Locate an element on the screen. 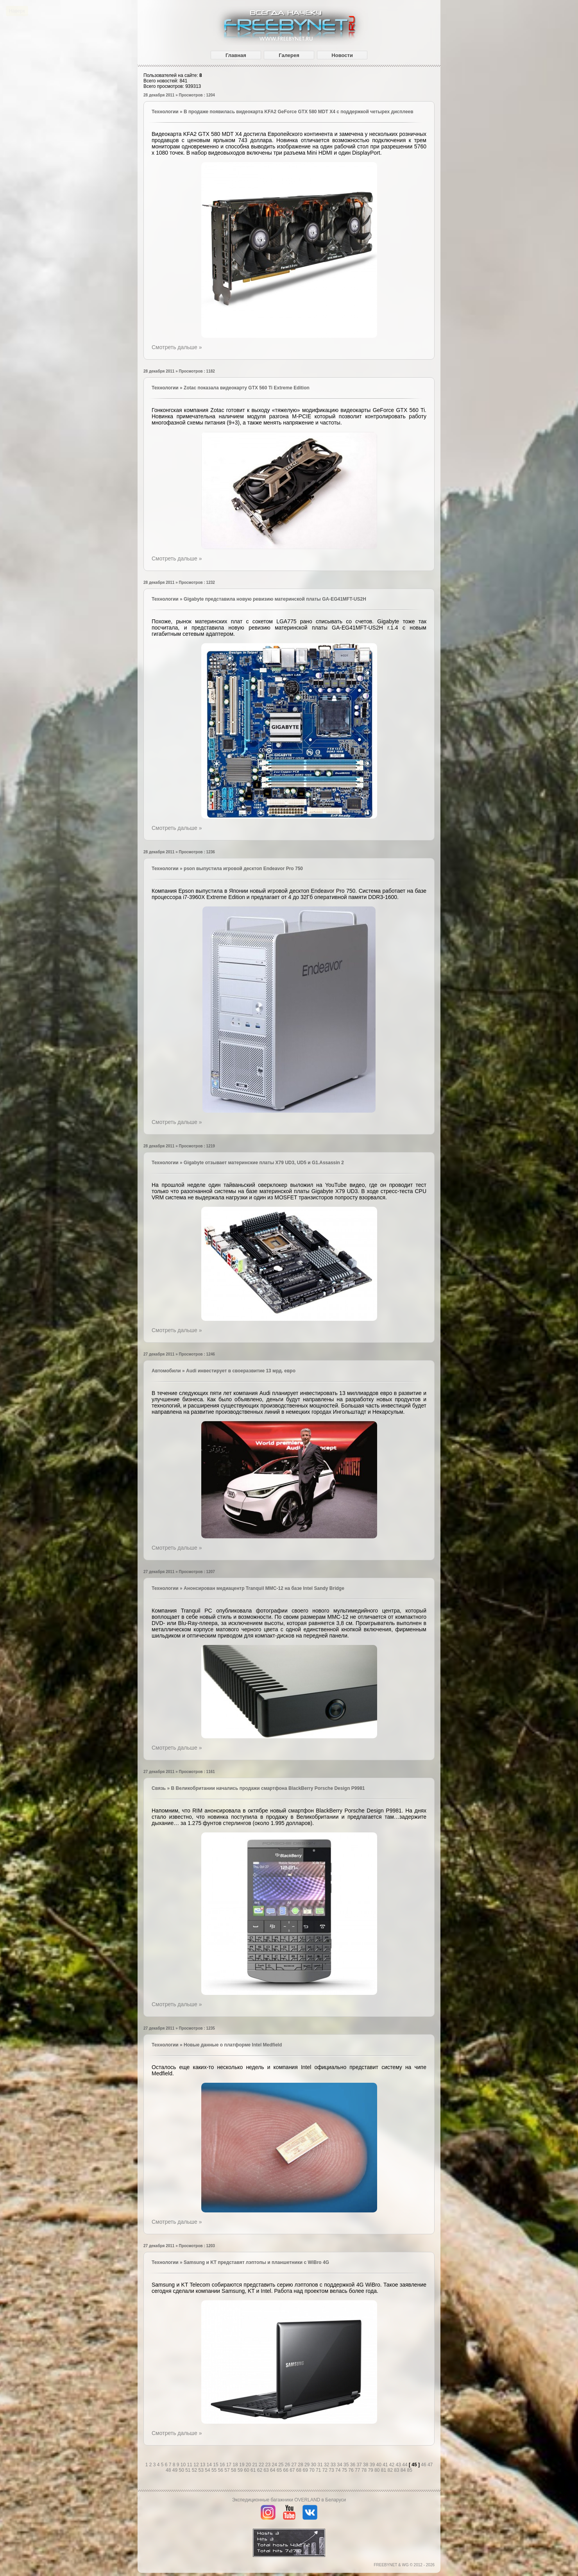  Связь is located at coordinates (159, 1788).